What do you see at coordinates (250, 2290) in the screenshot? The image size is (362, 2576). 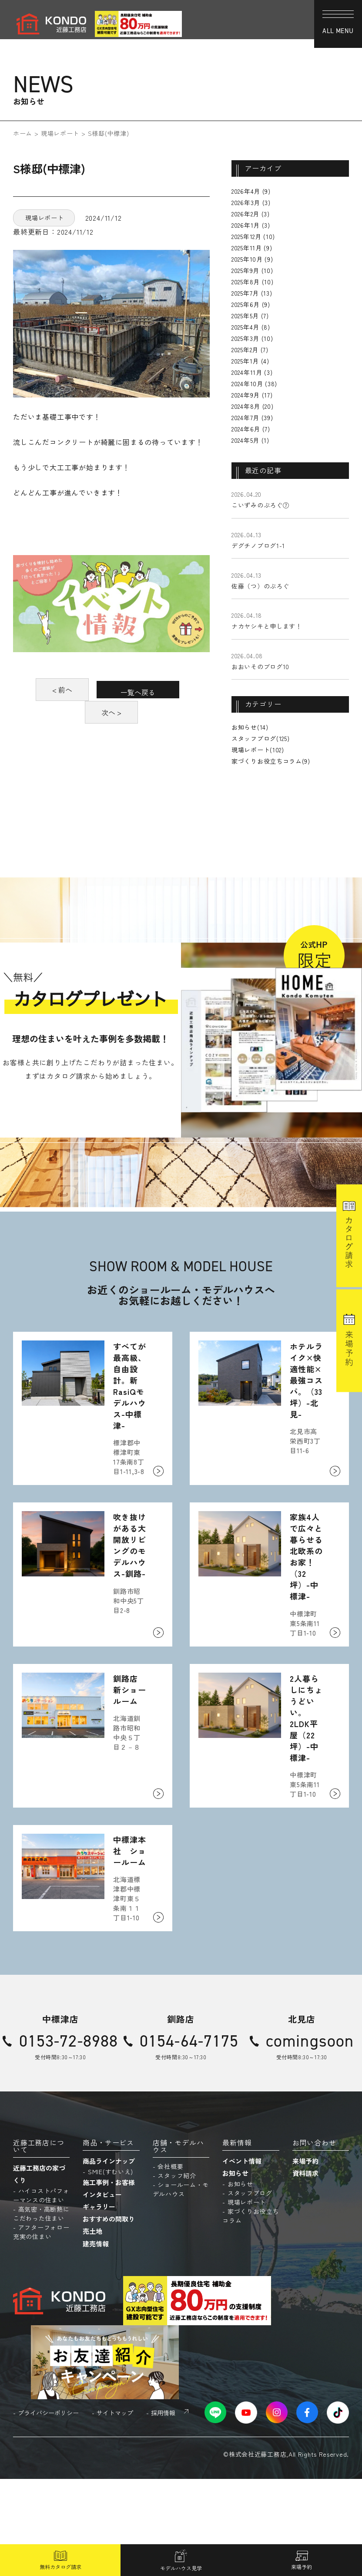 I see `スタッフブログ` at bounding box center [250, 2290].